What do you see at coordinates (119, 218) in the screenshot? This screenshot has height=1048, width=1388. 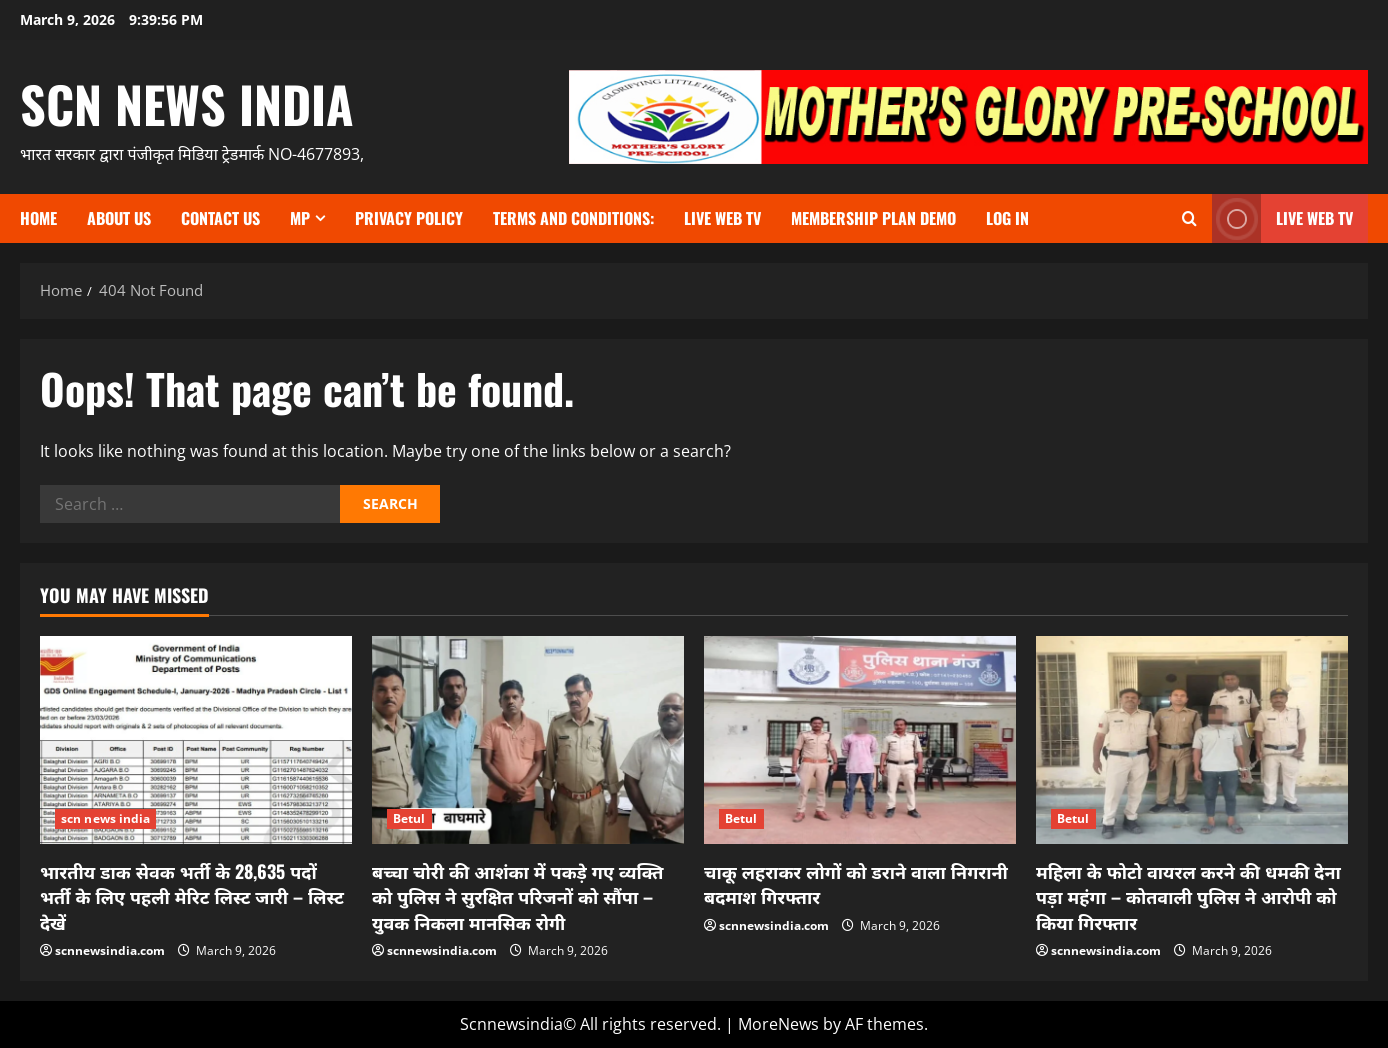 I see `About us` at bounding box center [119, 218].